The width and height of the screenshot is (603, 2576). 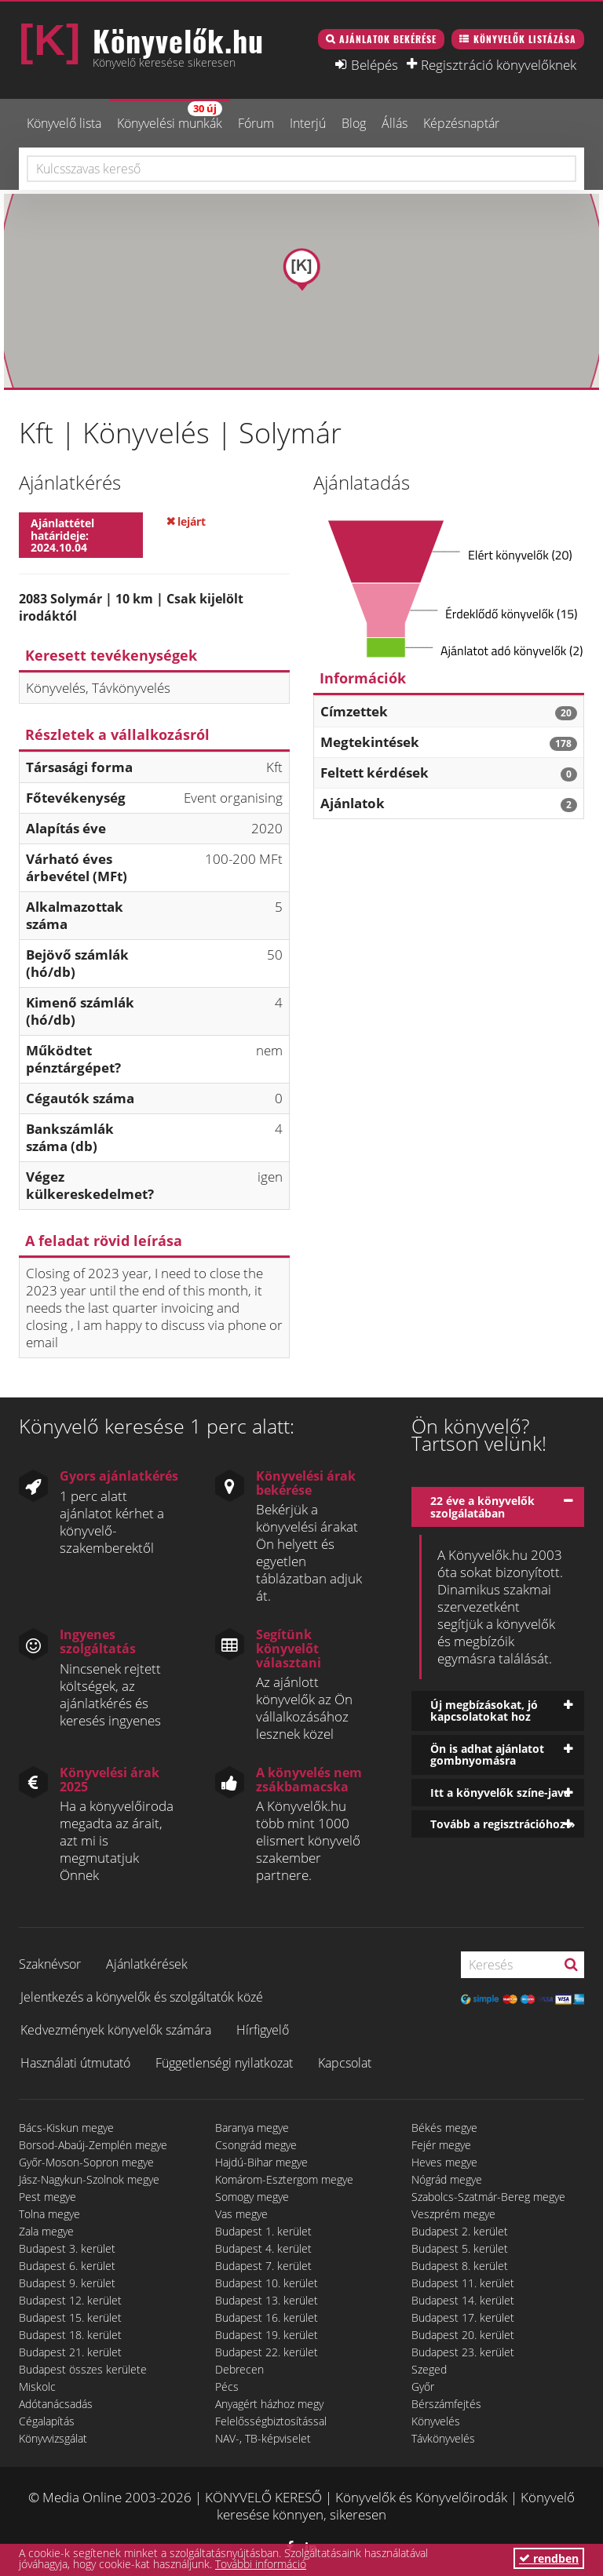 I want to click on Szeged, so click(x=429, y=2369).